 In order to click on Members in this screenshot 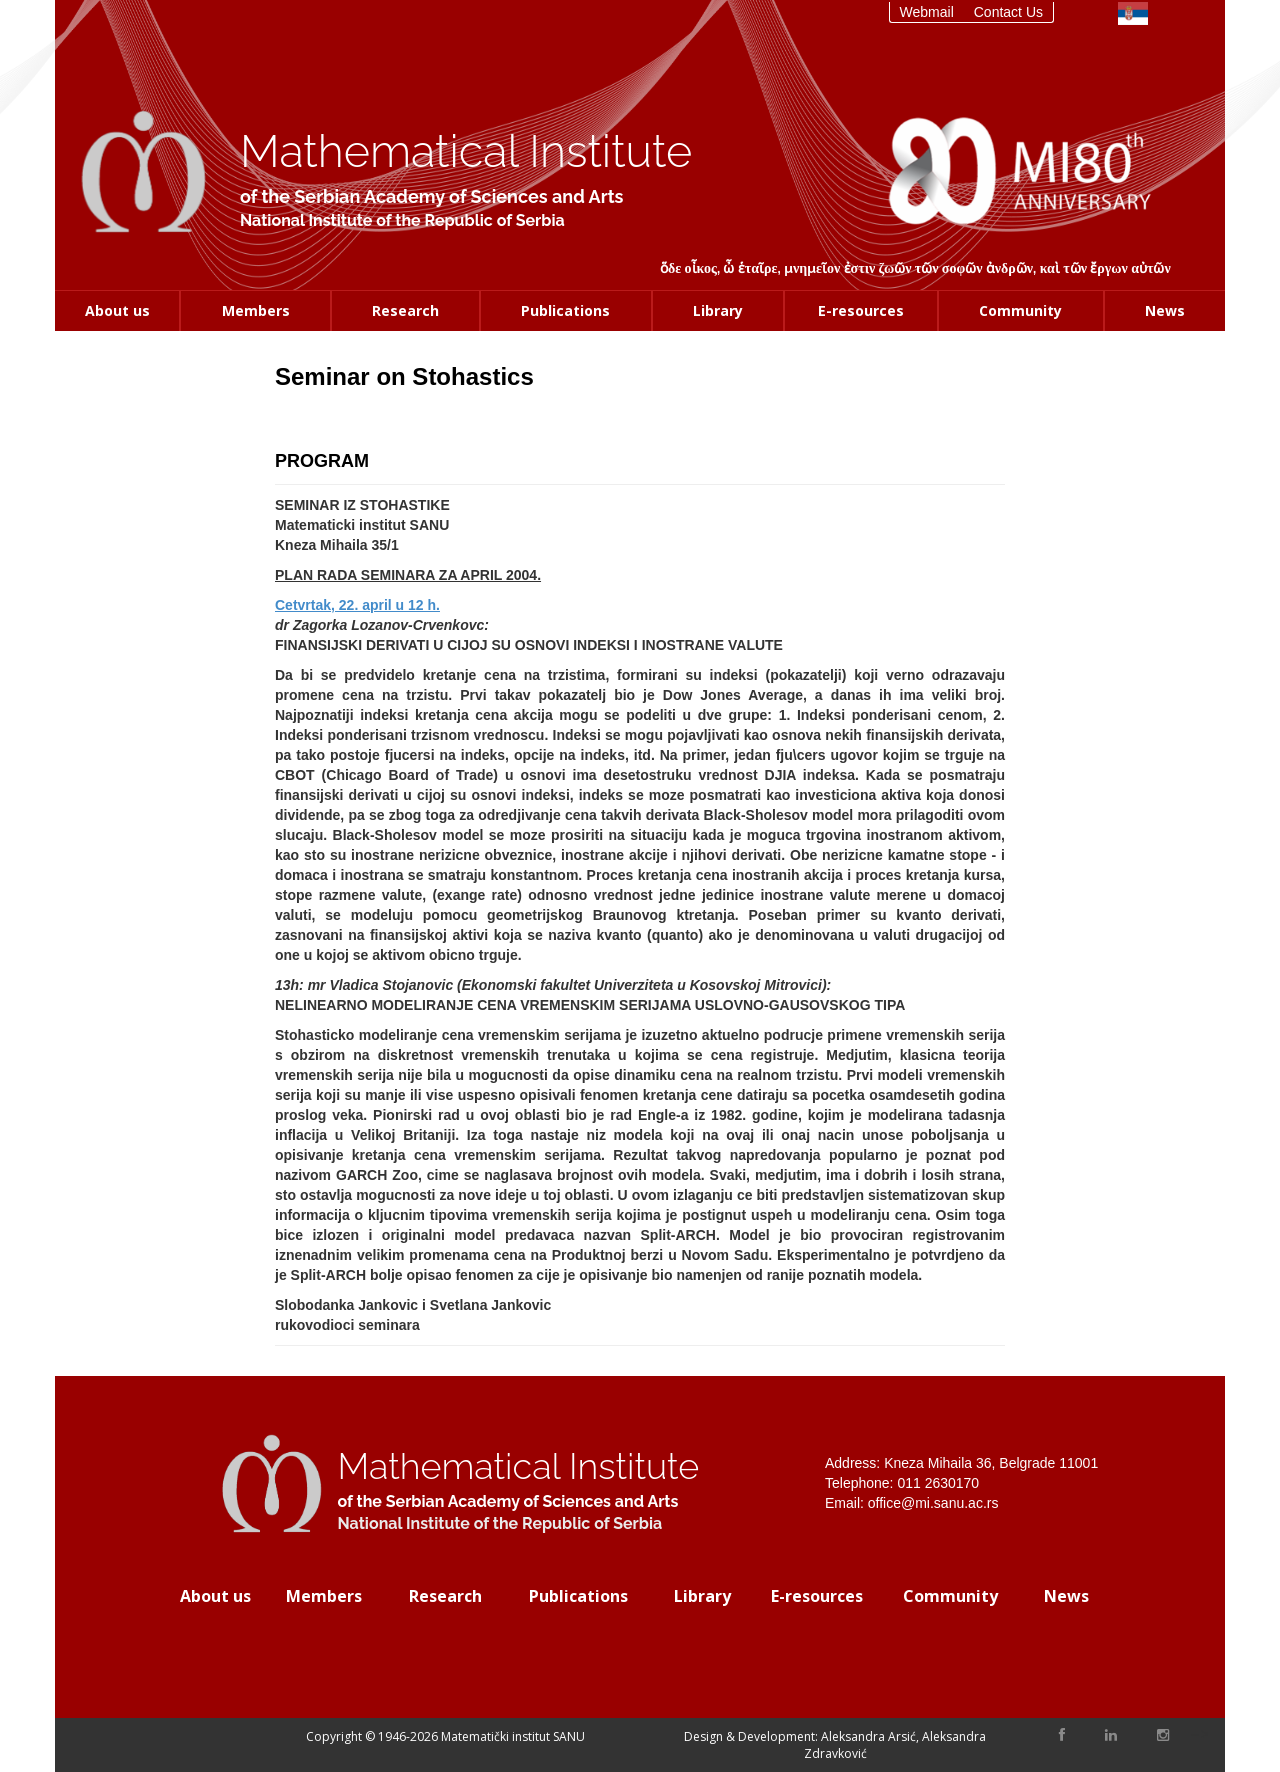, I will do `click(256, 310)`.